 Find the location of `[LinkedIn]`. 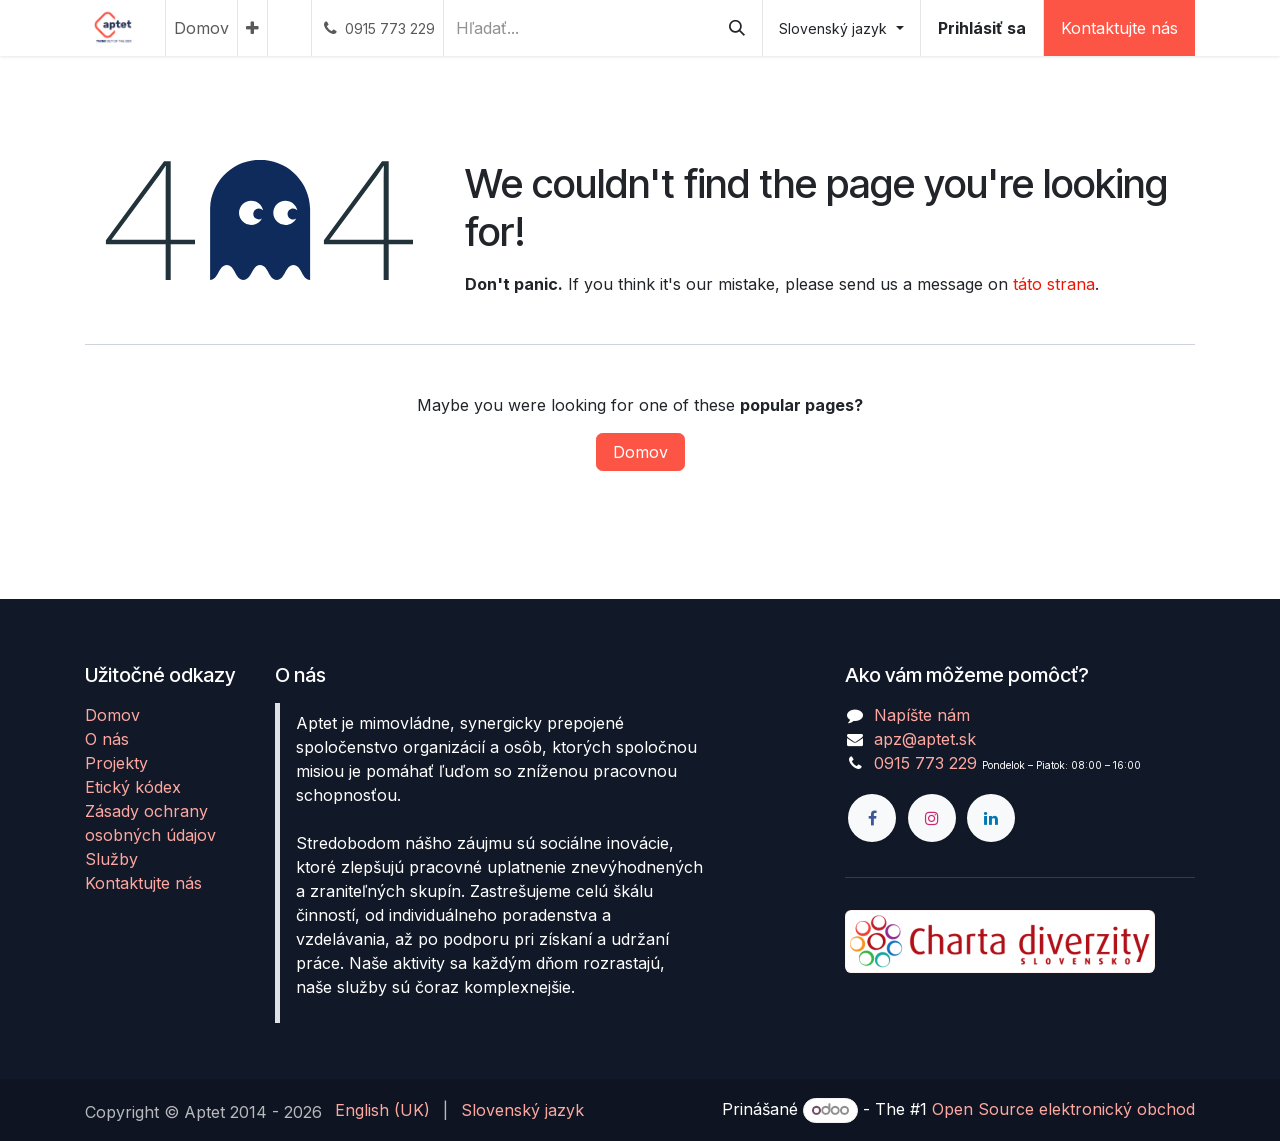

[LinkedIn] is located at coordinates (991, 818).